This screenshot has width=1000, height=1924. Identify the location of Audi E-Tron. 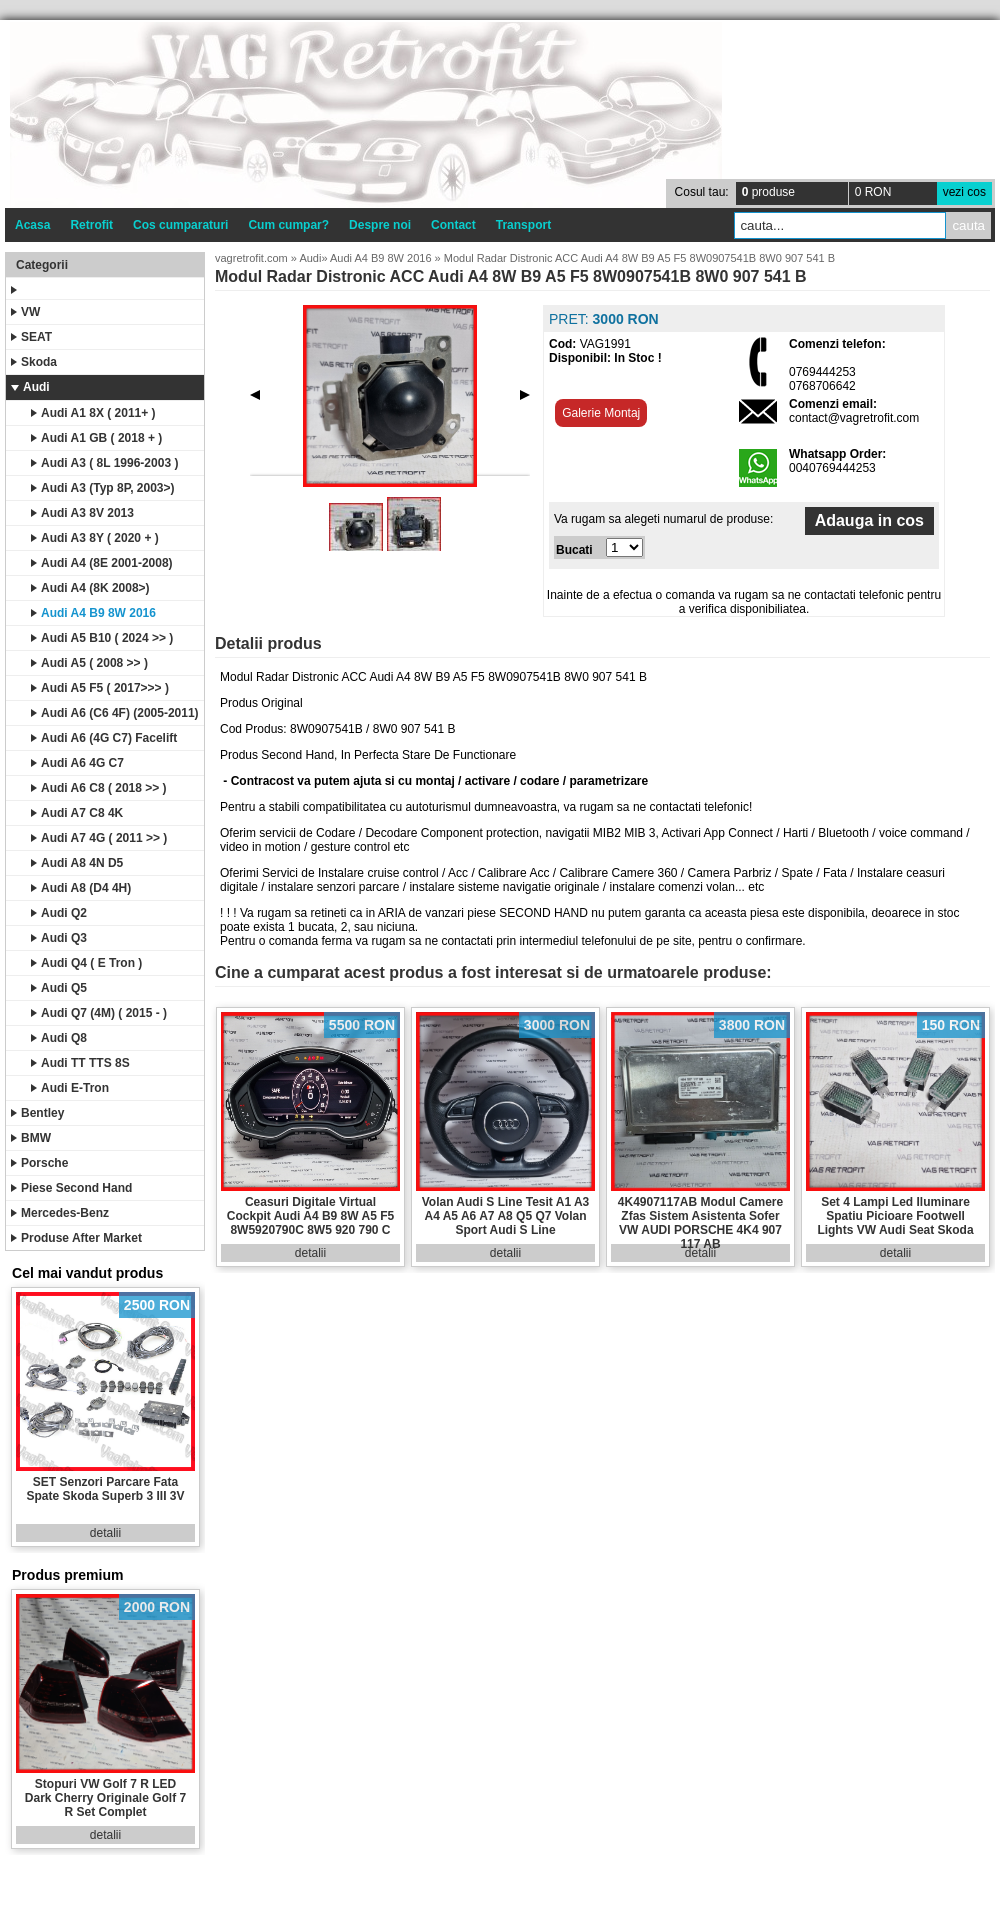
(70, 1088).